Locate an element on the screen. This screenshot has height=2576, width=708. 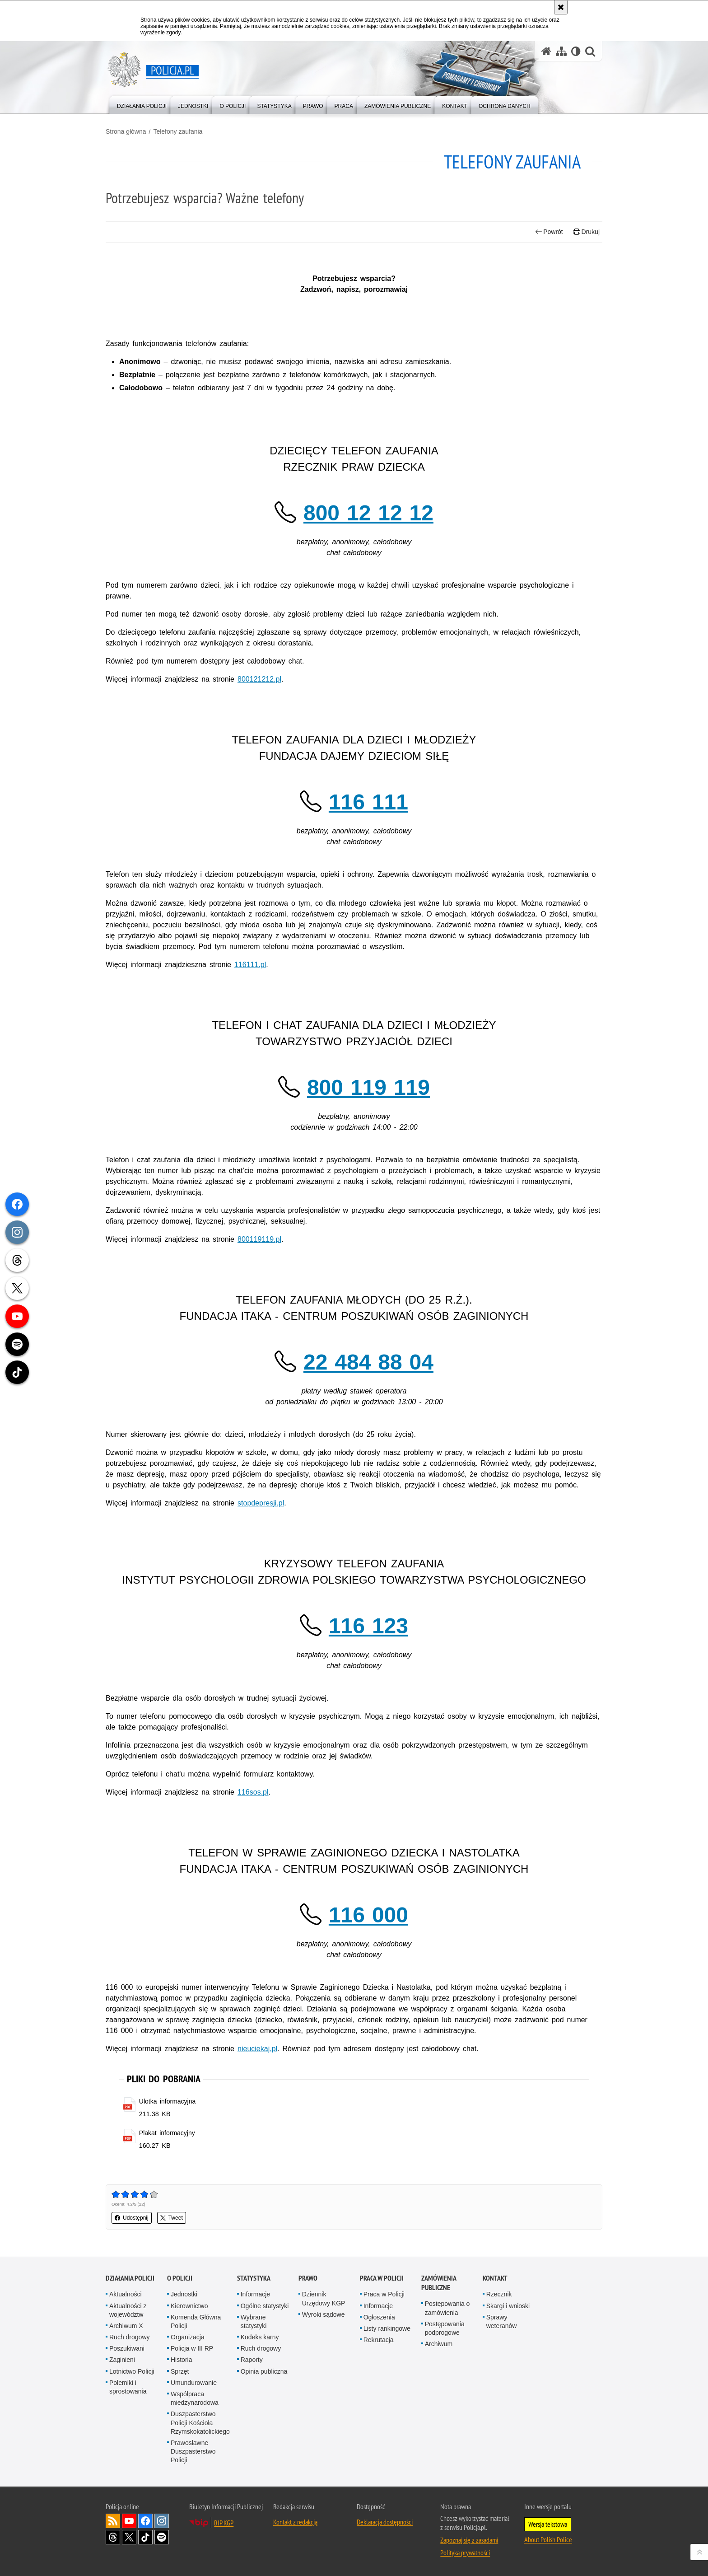
Statystyka is located at coordinates (253, 2278).